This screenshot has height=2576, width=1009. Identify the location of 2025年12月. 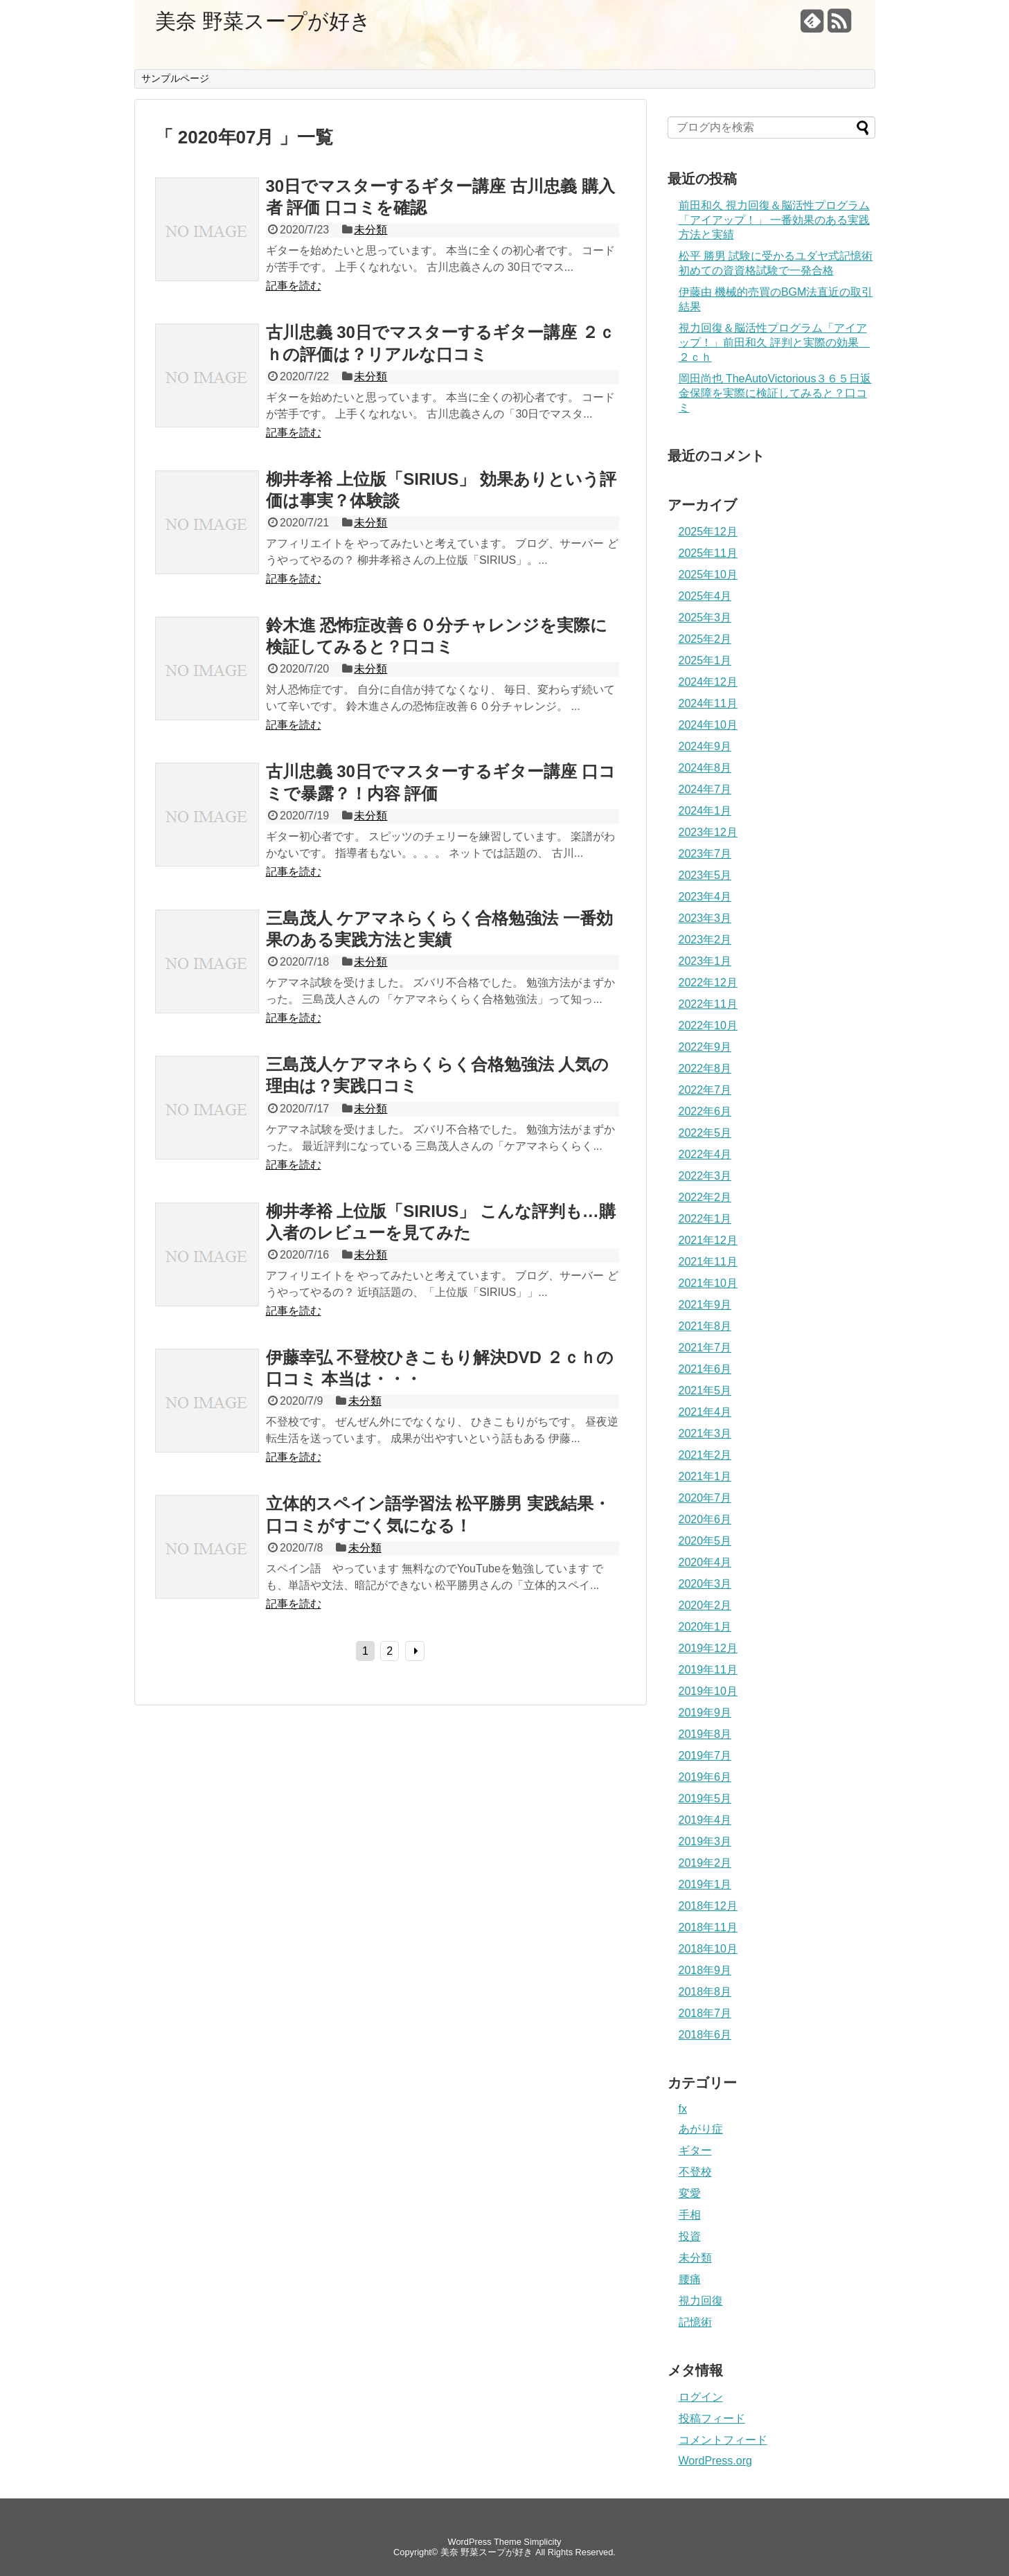
(708, 532).